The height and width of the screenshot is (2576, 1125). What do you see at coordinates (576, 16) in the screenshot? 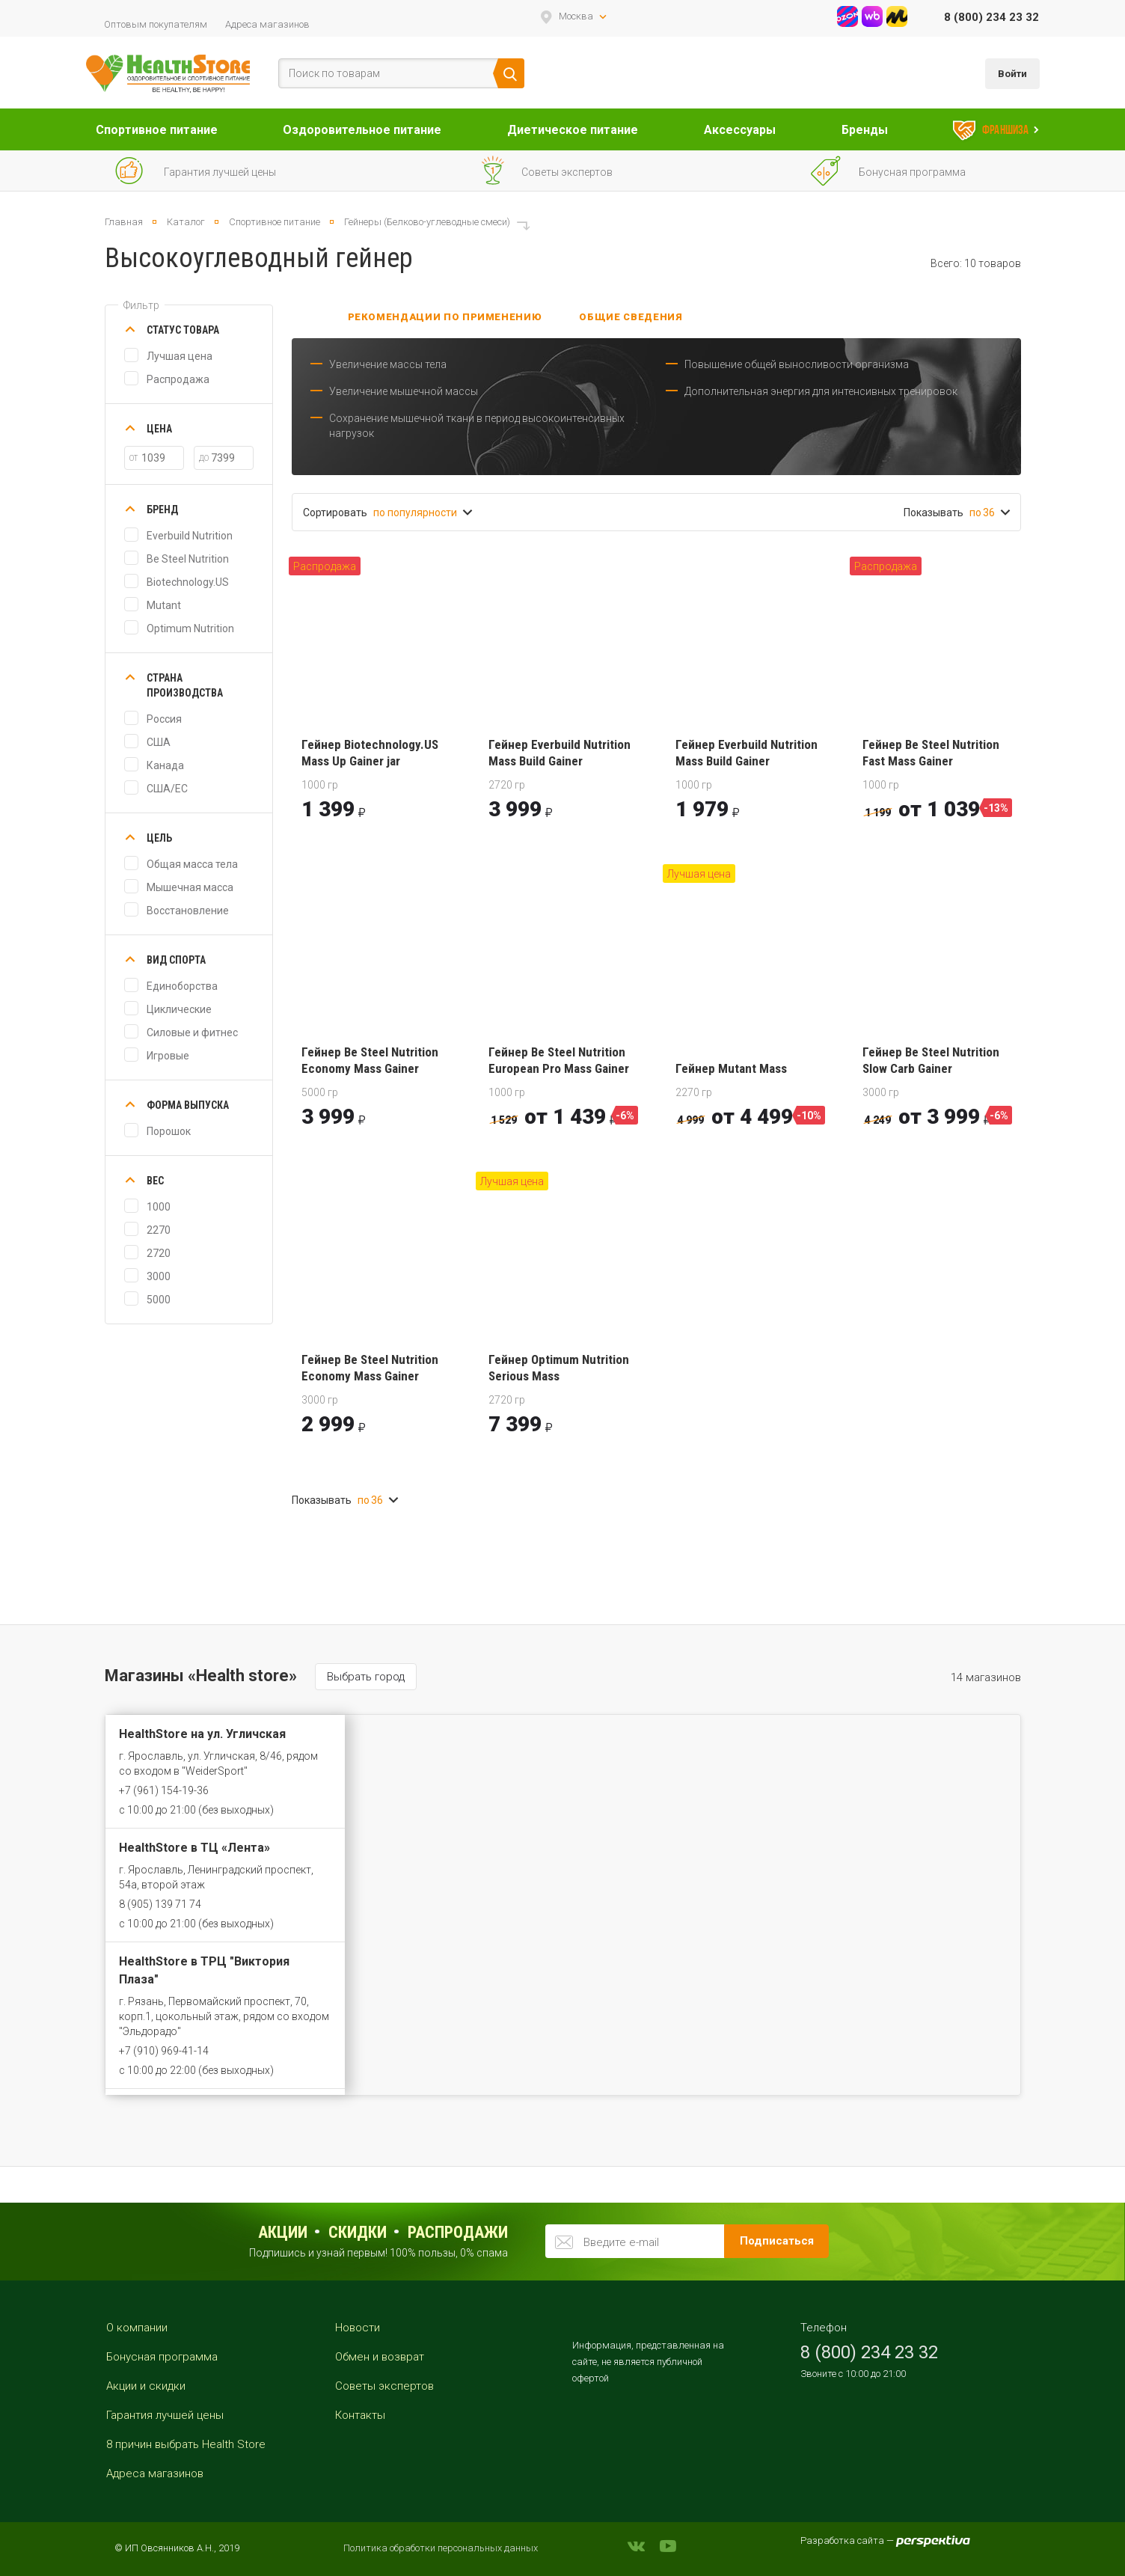
I see `Москва` at bounding box center [576, 16].